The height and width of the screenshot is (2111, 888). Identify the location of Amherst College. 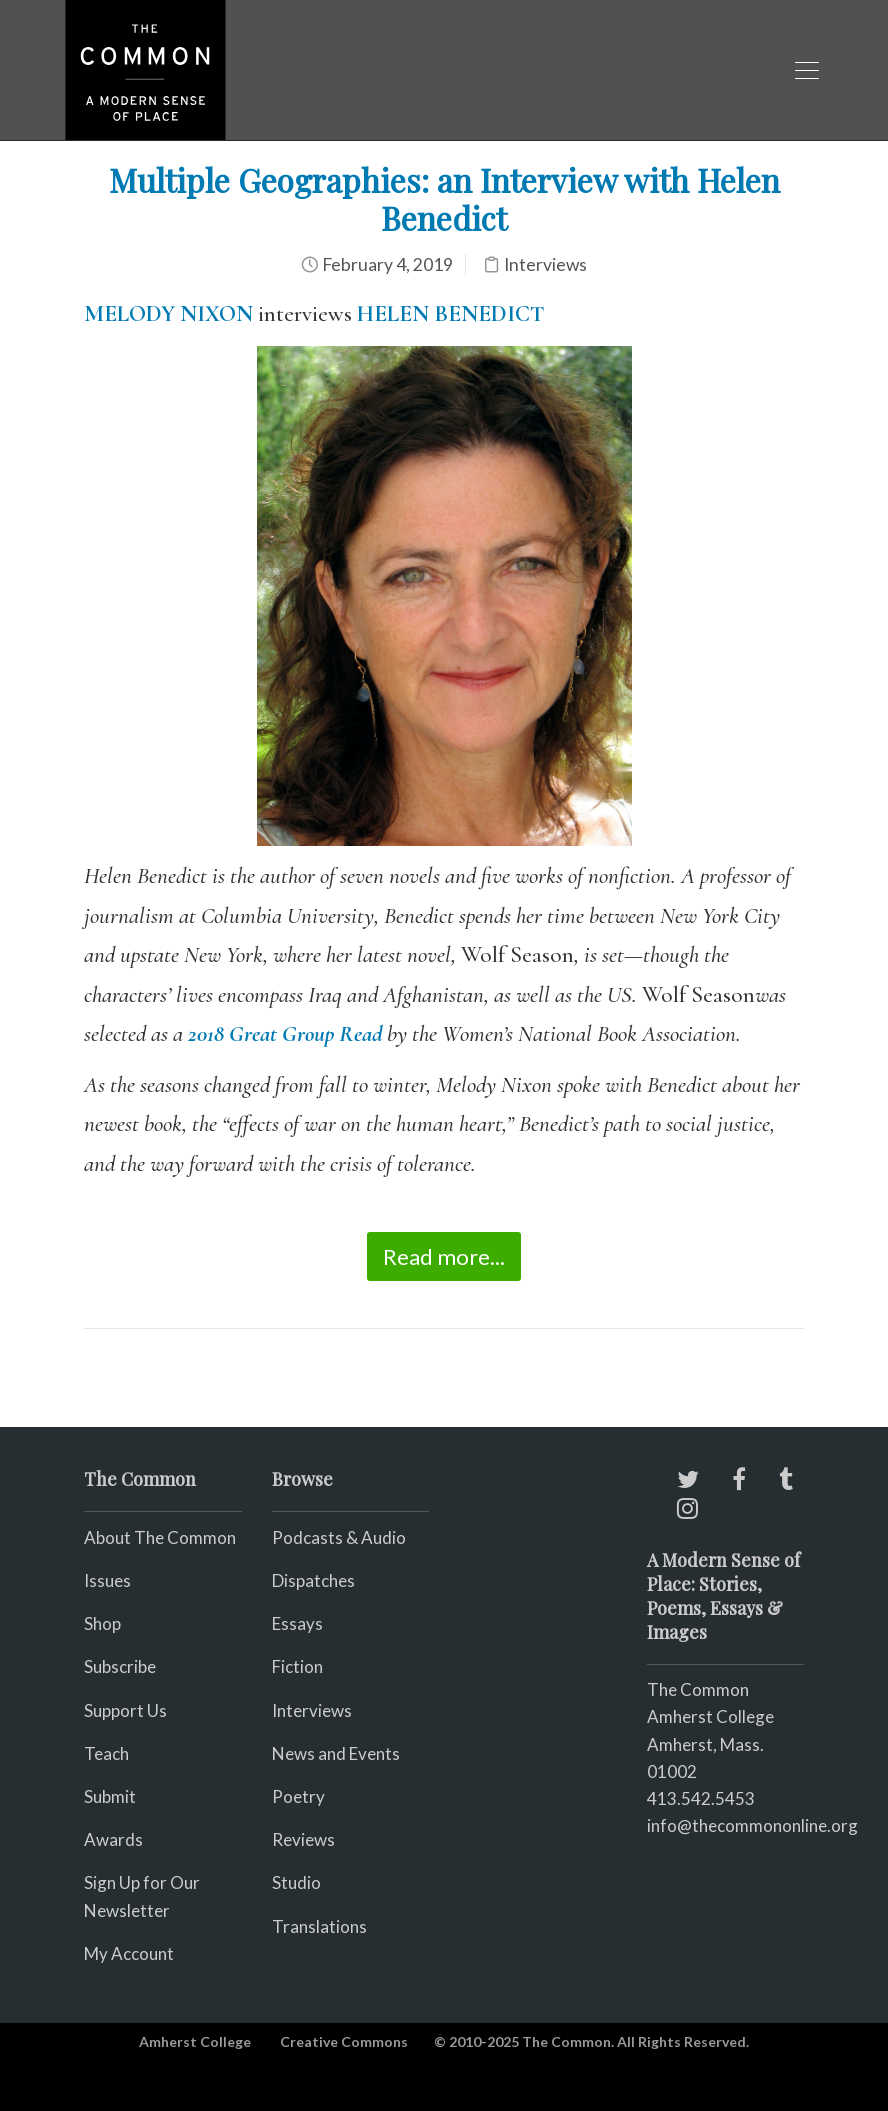
(195, 2041).